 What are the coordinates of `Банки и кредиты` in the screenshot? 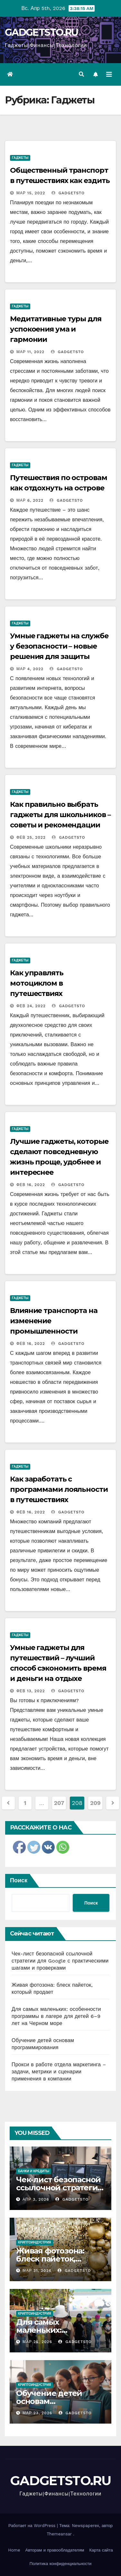 It's located at (33, 2171).